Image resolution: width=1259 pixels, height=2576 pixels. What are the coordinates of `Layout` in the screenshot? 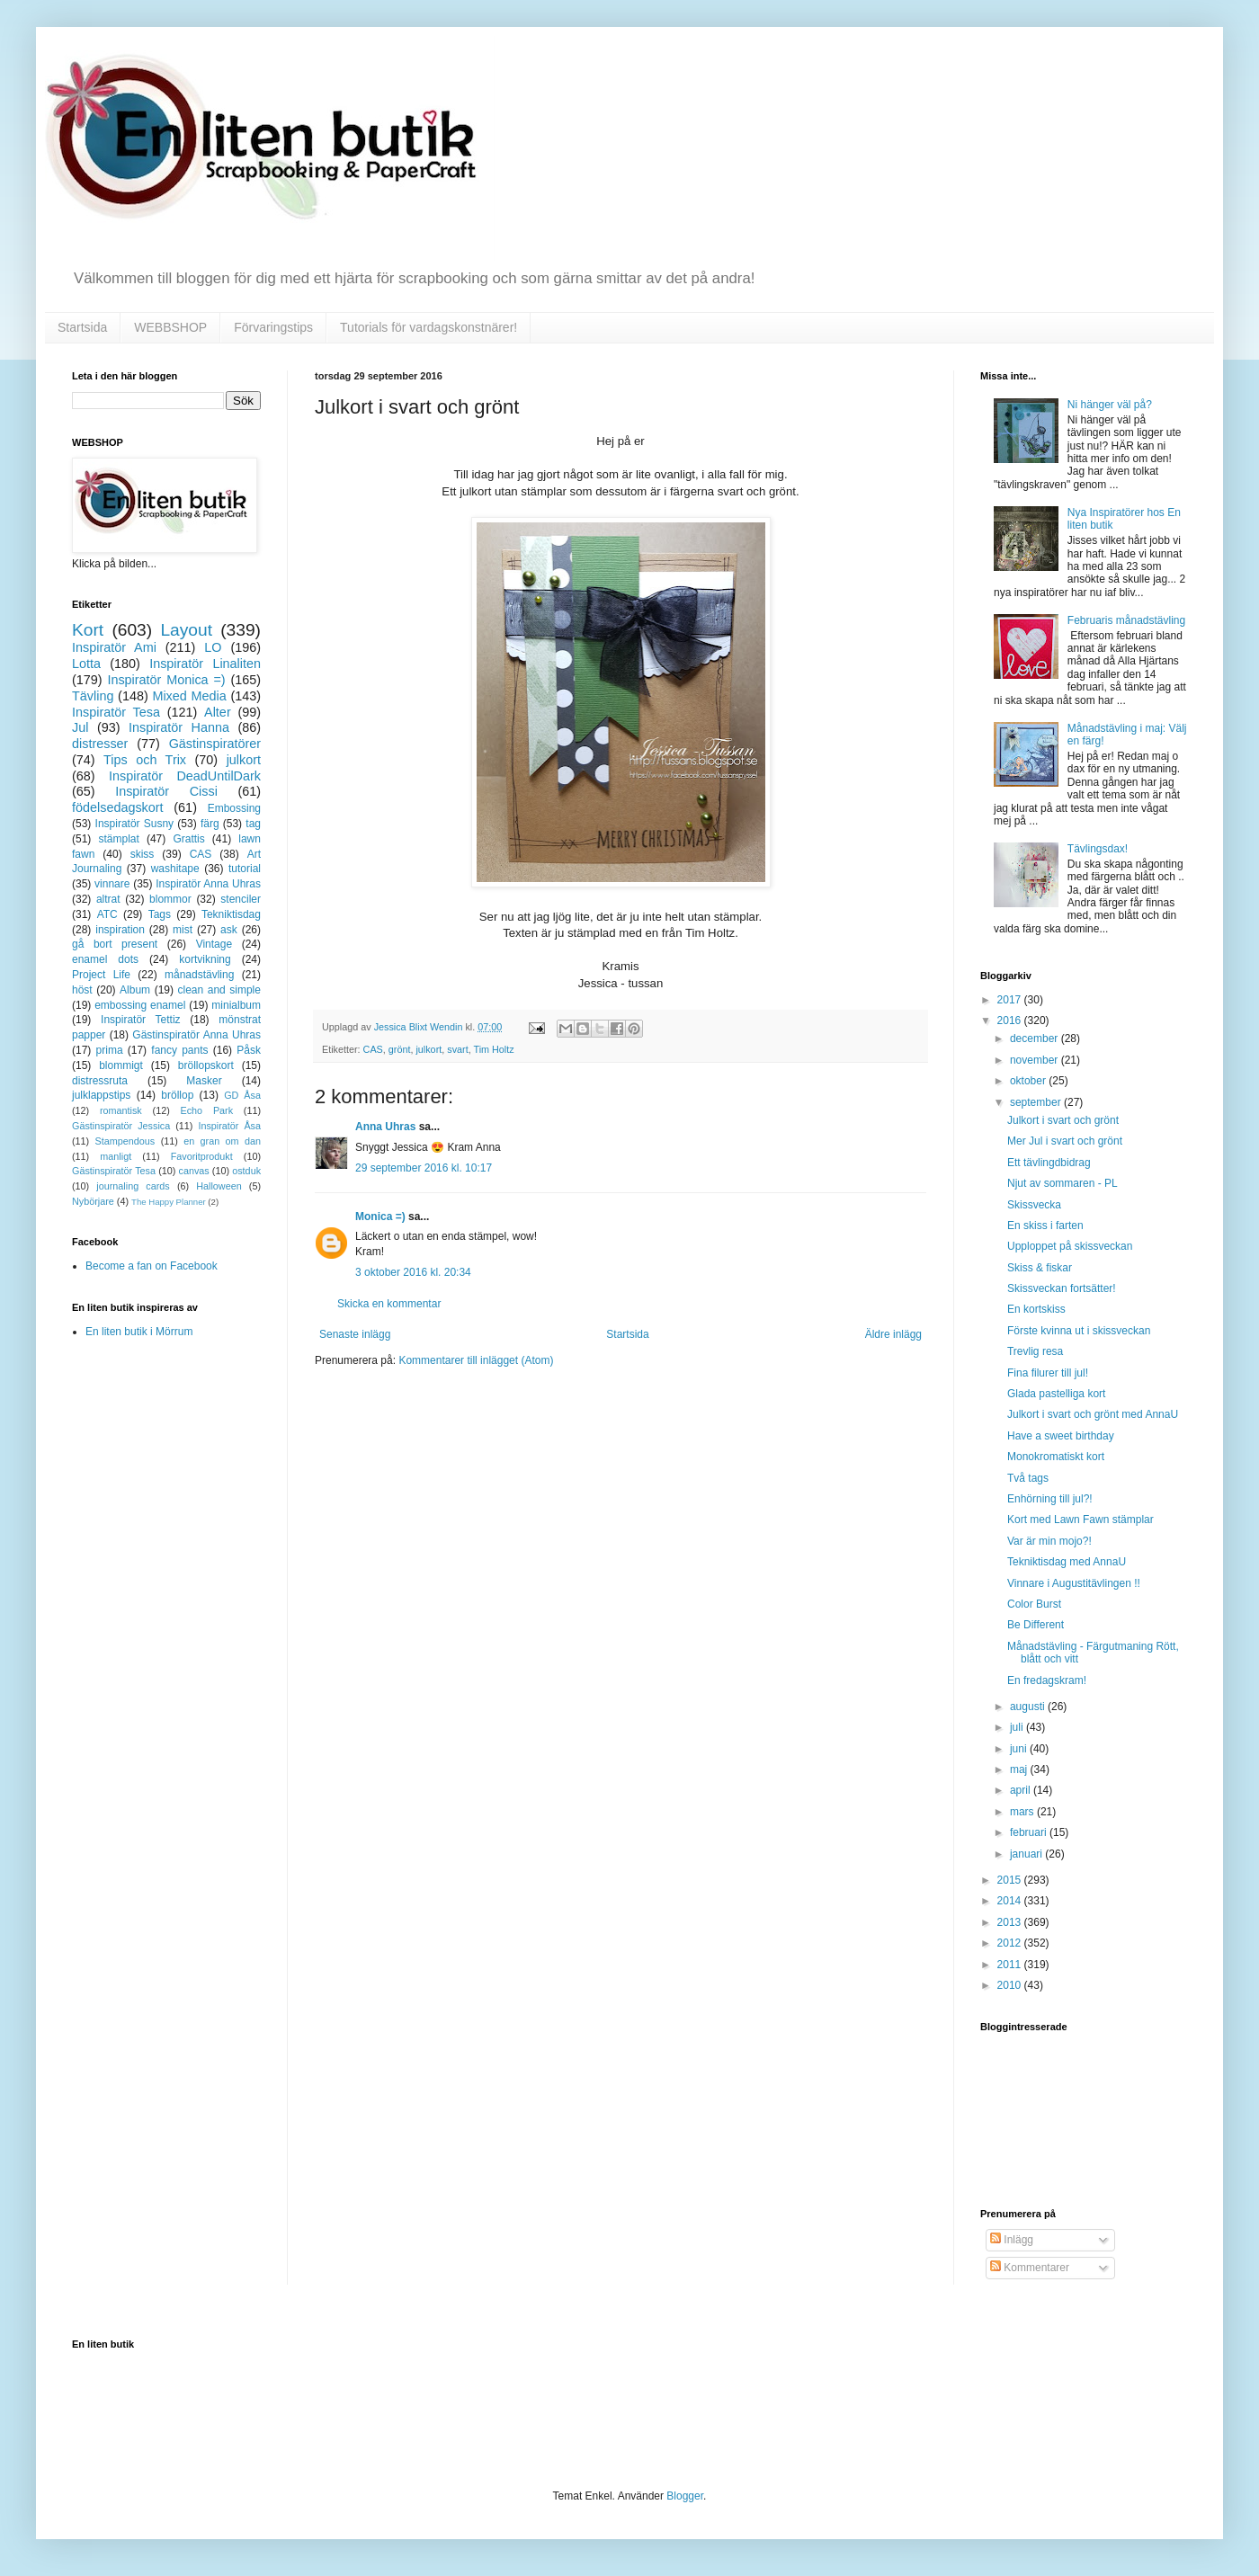 It's located at (186, 629).